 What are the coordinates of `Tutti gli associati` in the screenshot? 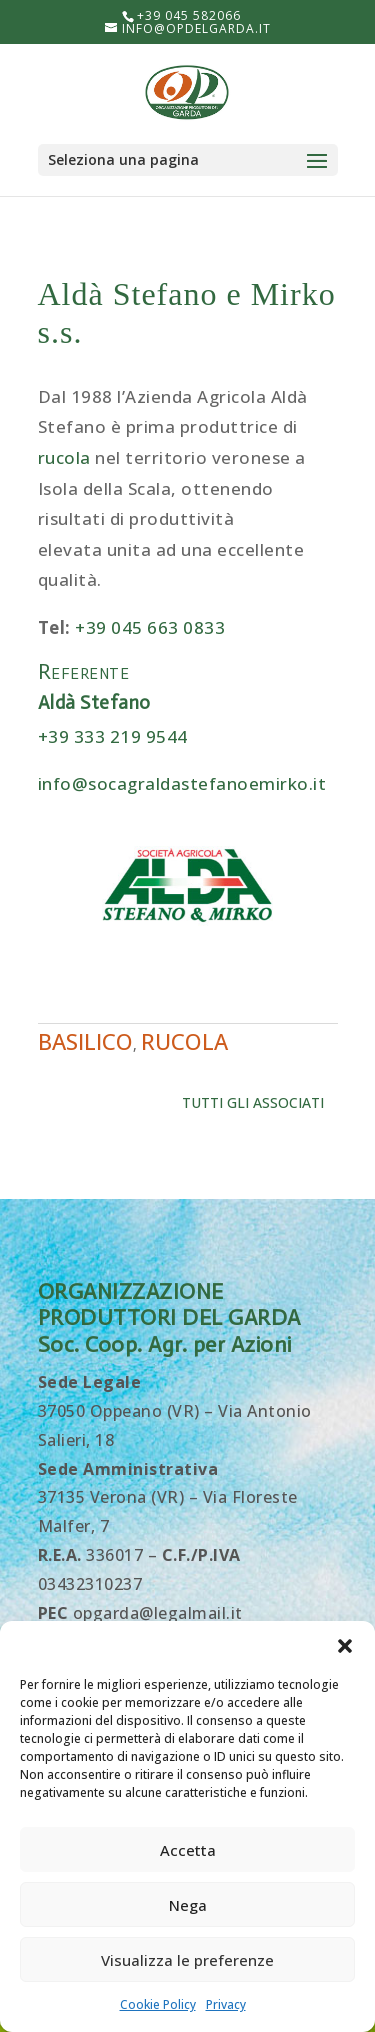 It's located at (253, 1102).